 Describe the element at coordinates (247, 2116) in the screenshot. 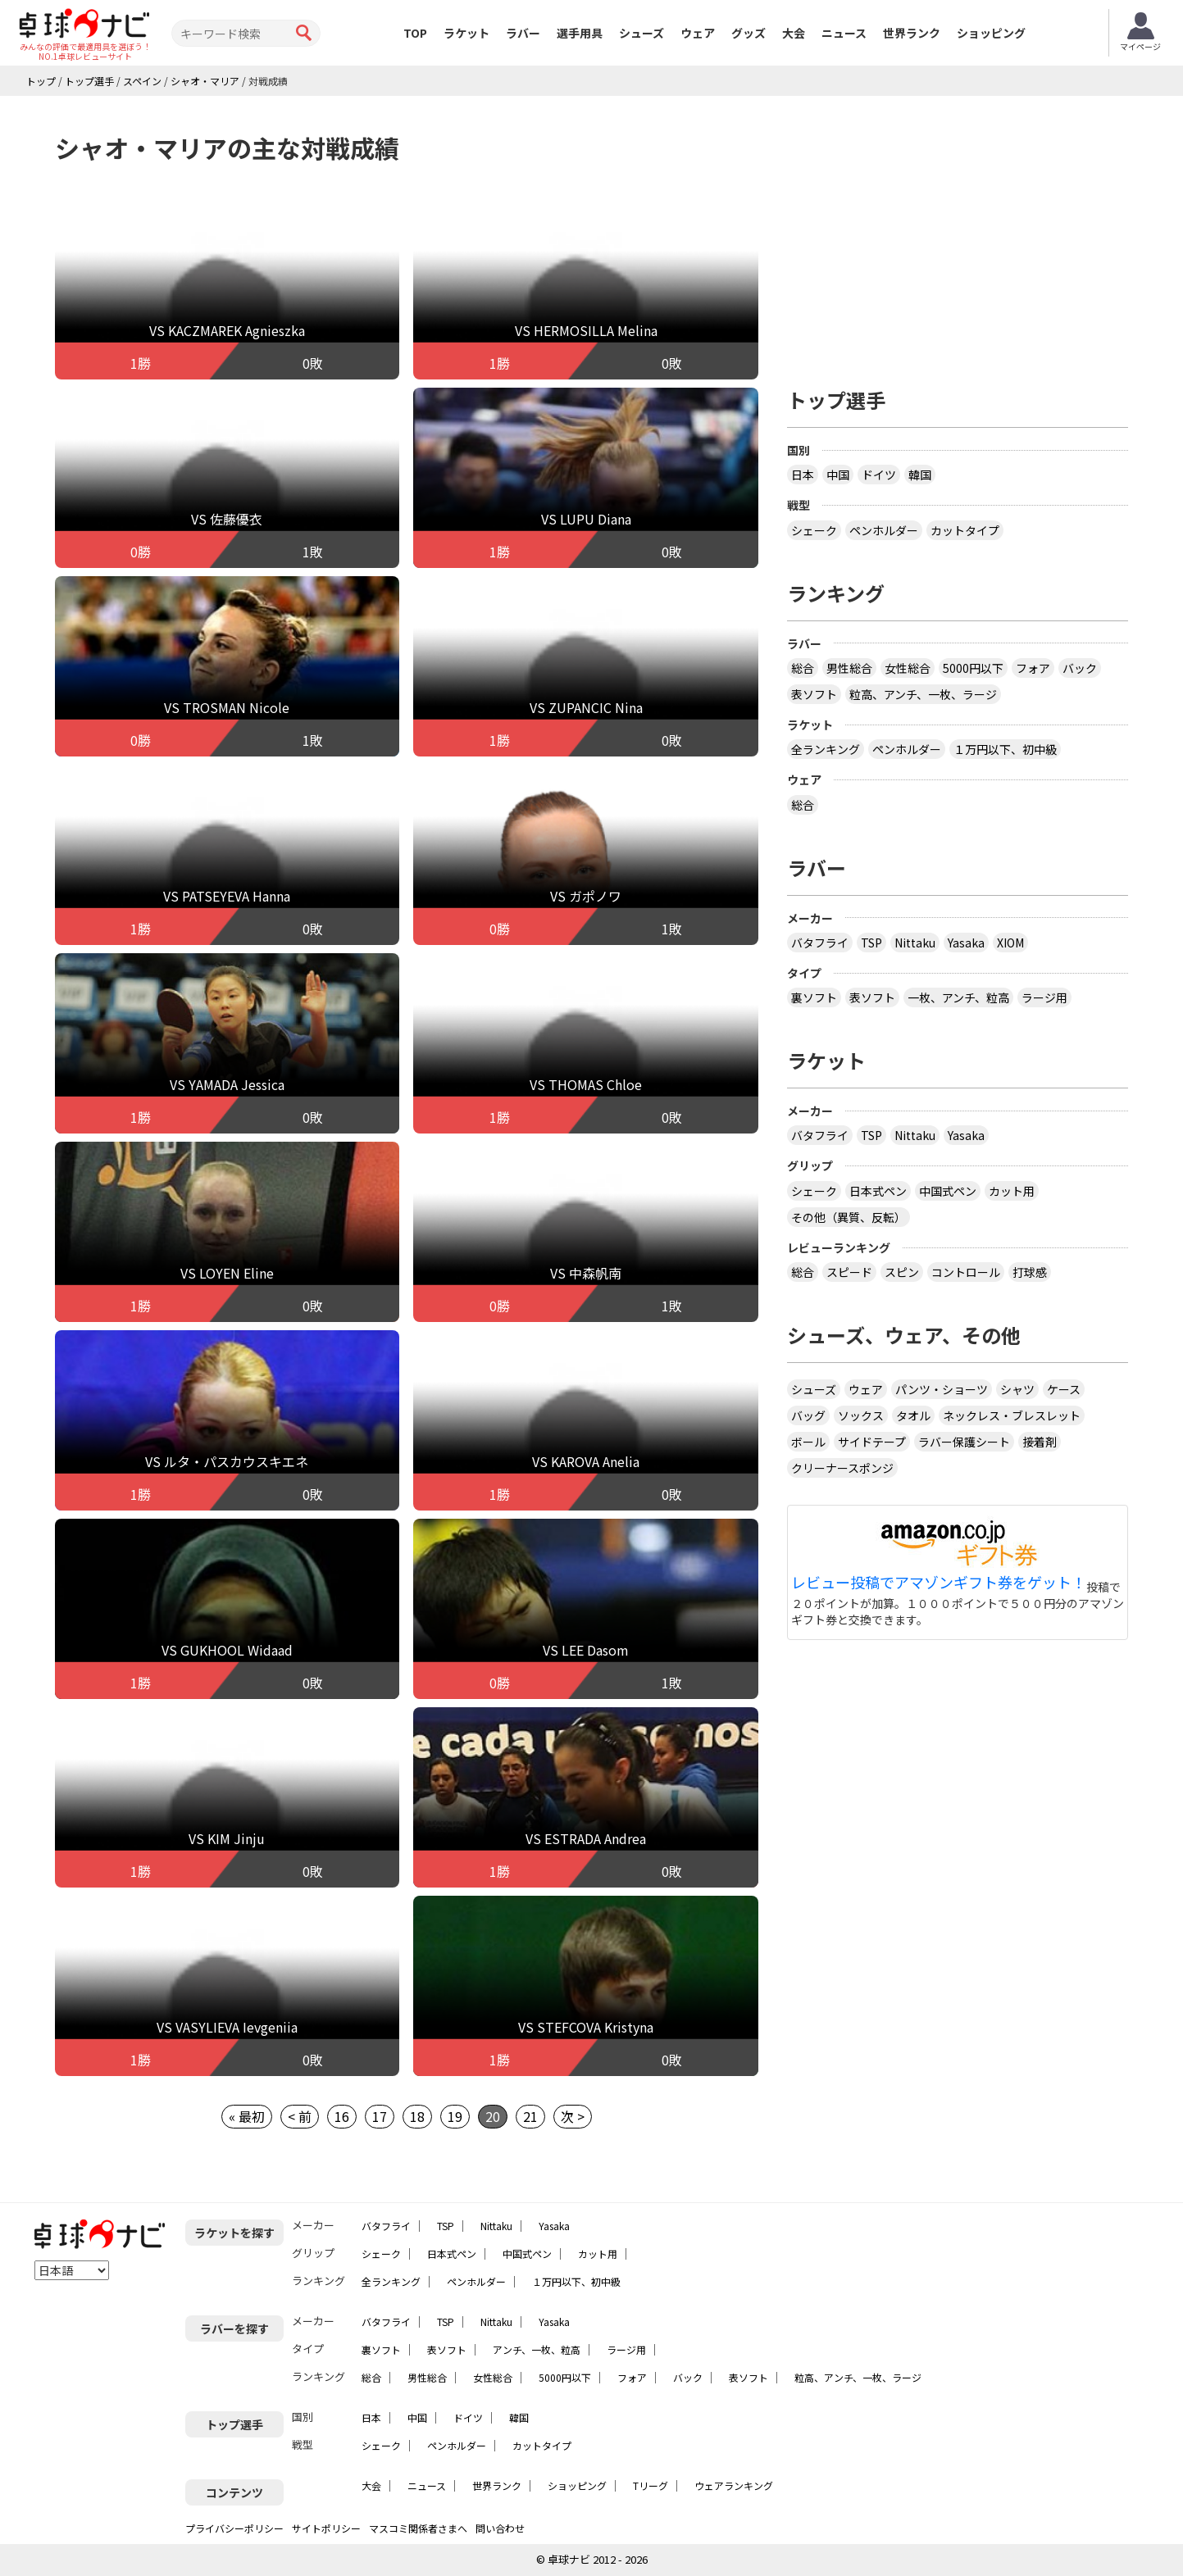

I see `« 最初` at that location.